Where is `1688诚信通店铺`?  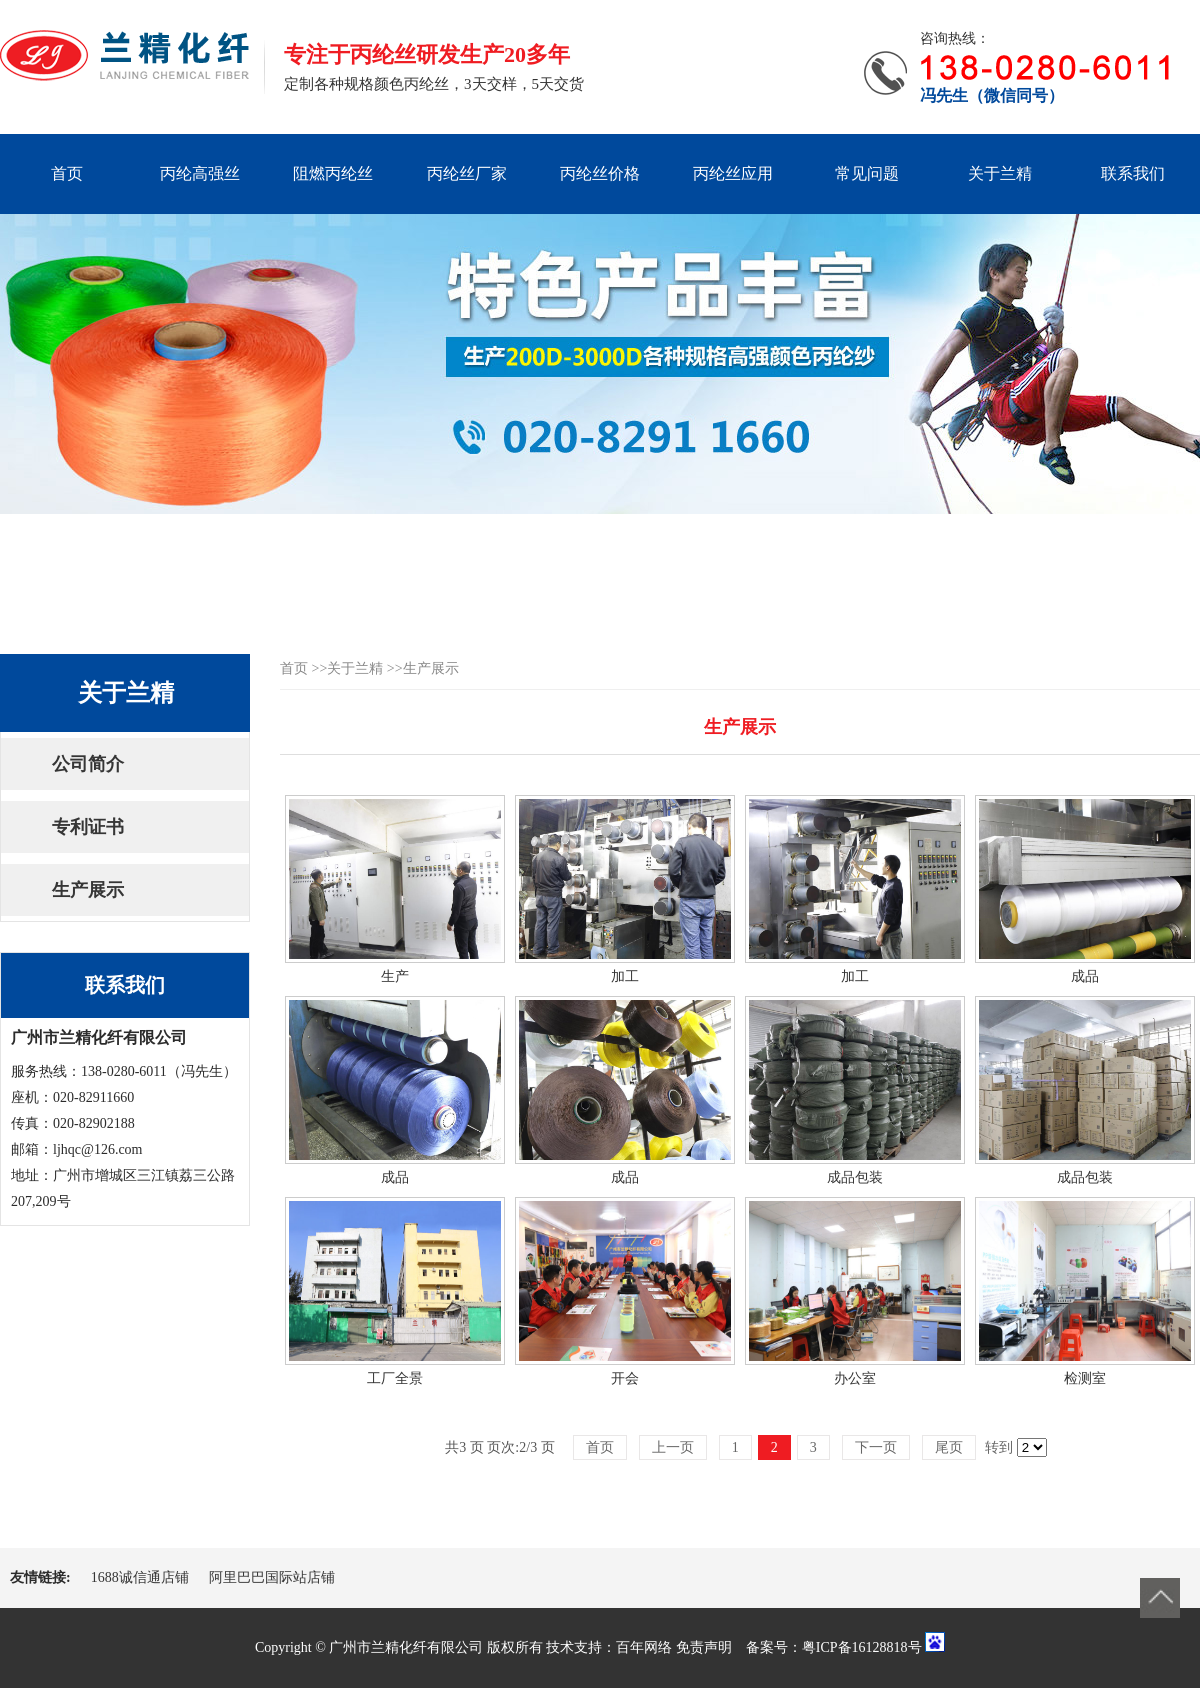
1688诚信通店铺 is located at coordinates (140, 1577).